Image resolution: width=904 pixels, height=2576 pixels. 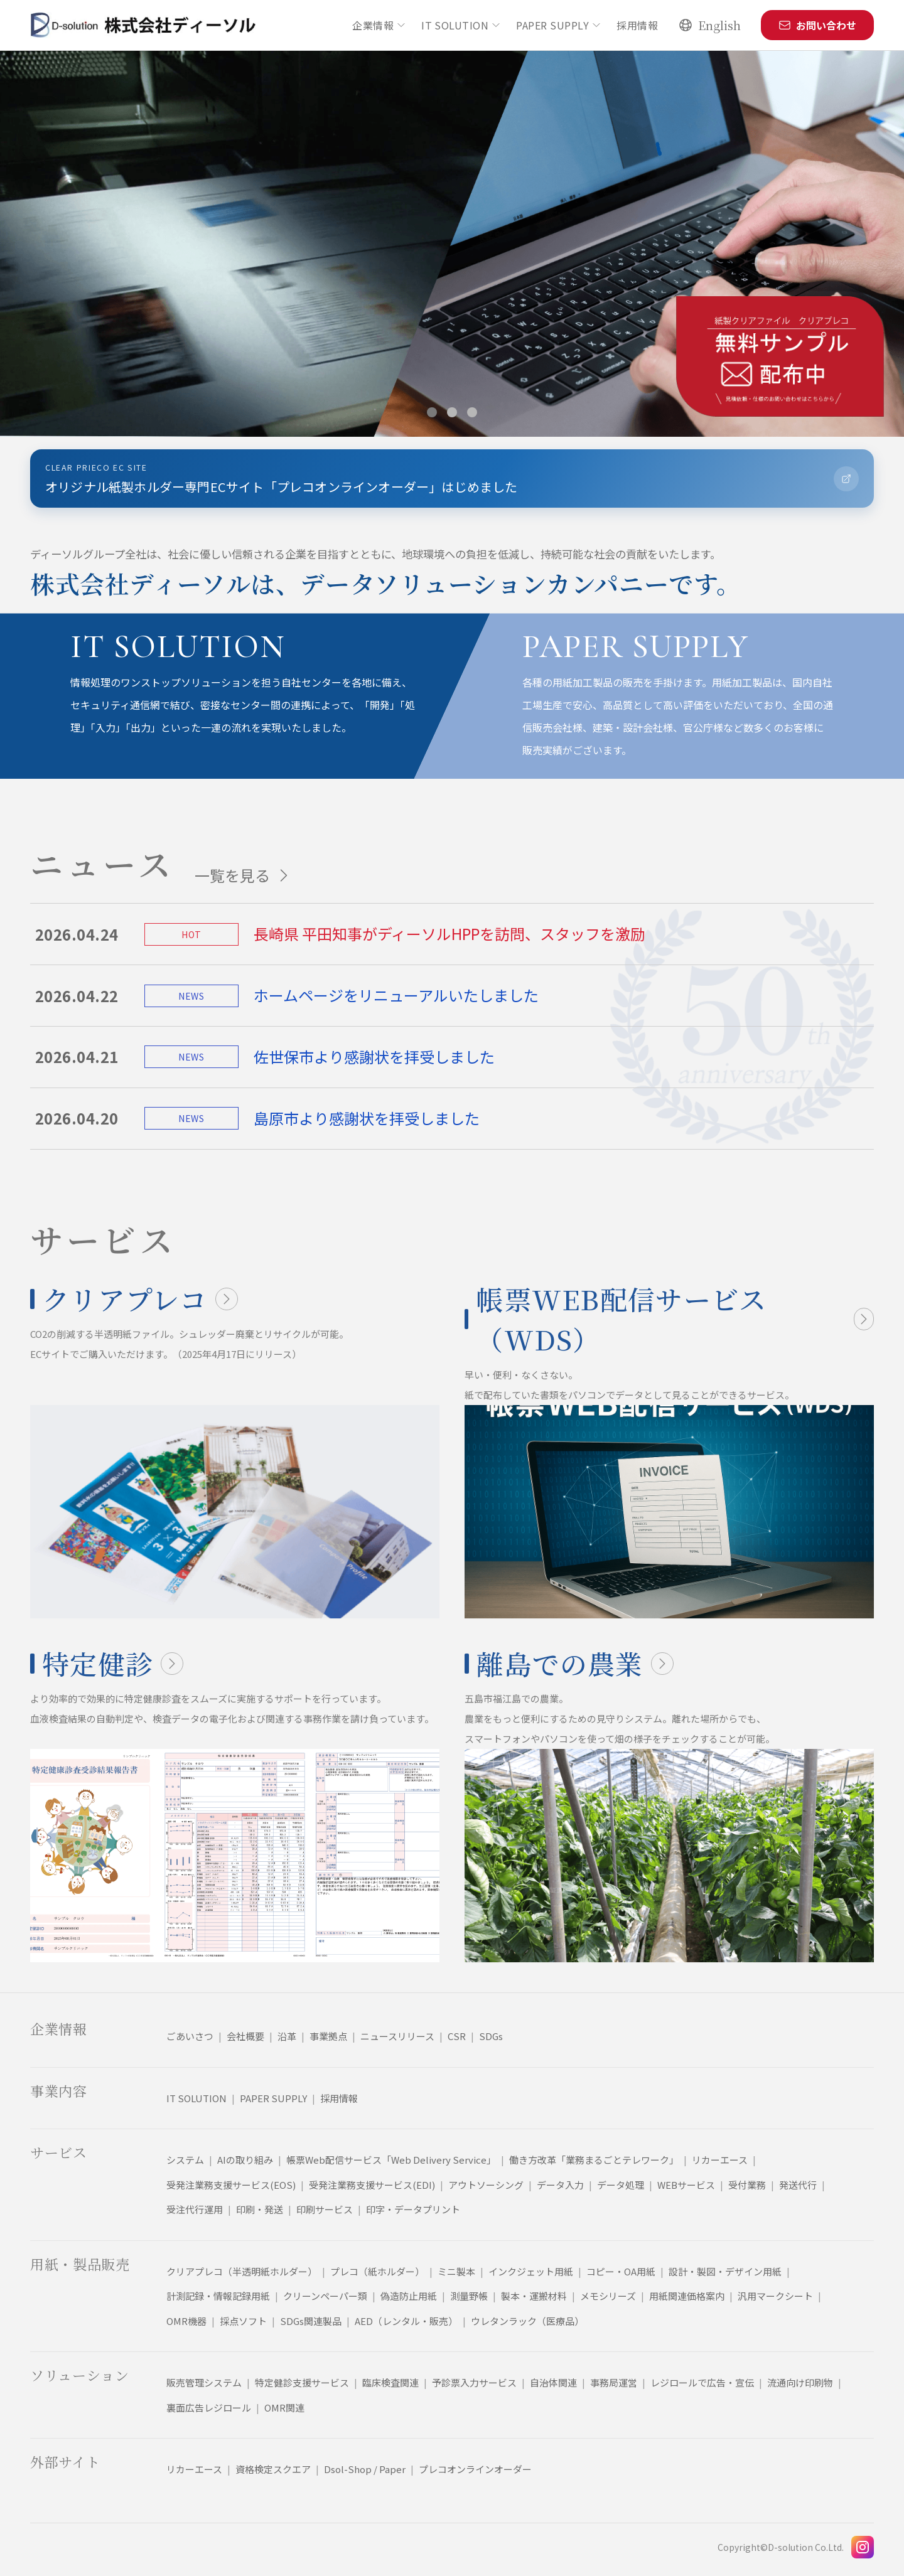 What do you see at coordinates (408, 2295) in the screenshot?
I see `偽造防止用紙` at bounding box center [408, 2295].